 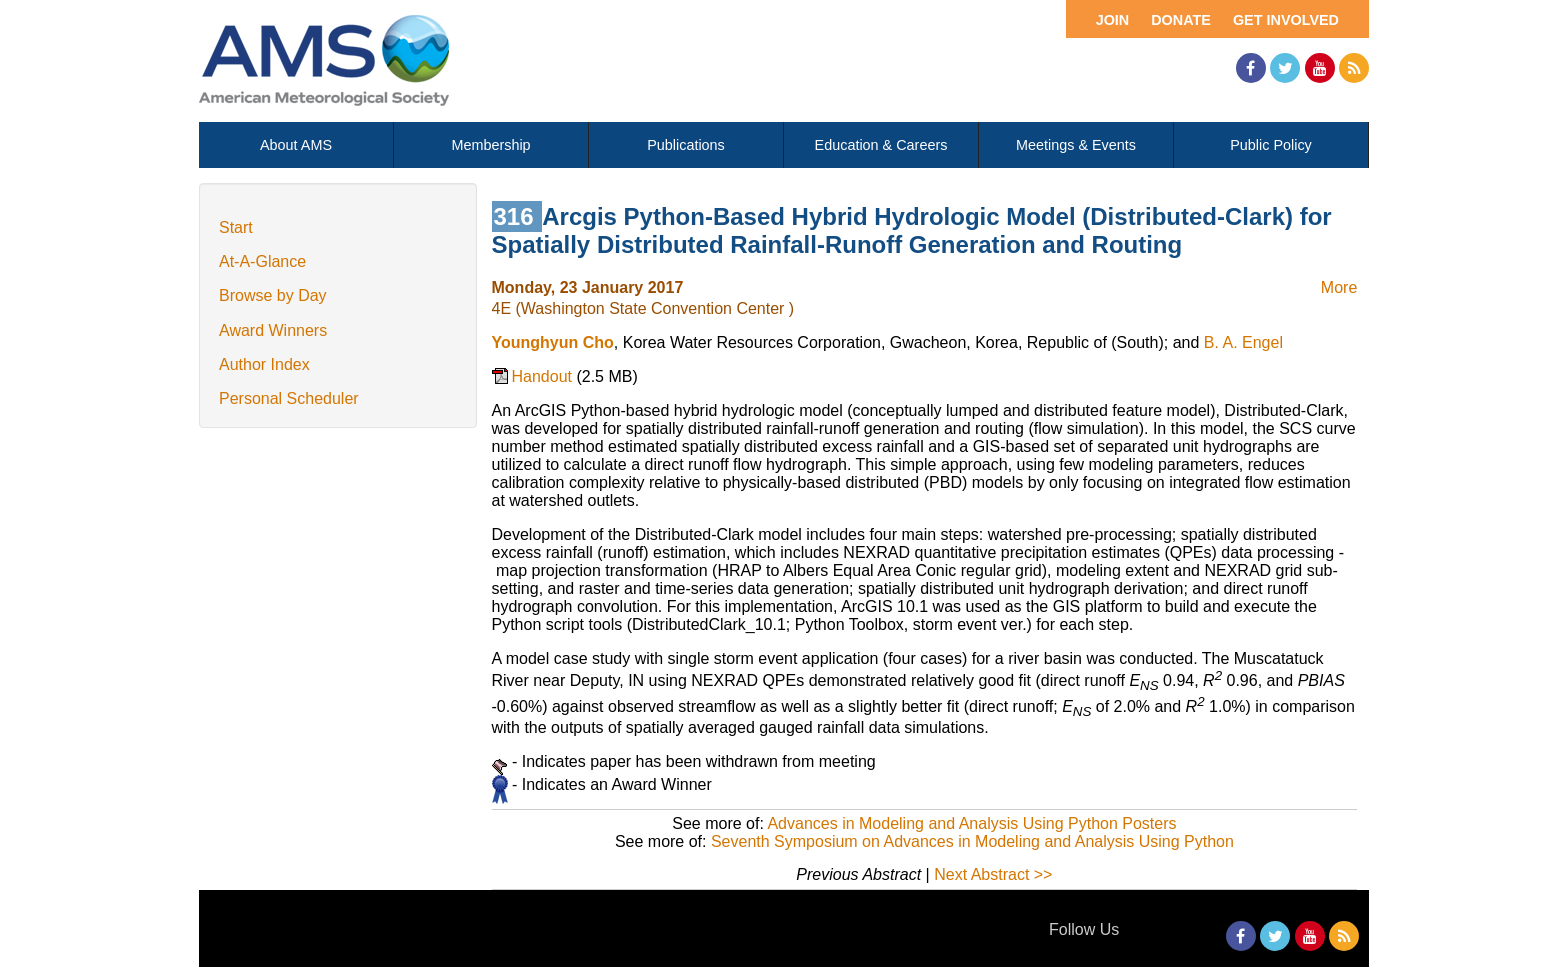 I want to click on Handout, so click(x=544, y=376).